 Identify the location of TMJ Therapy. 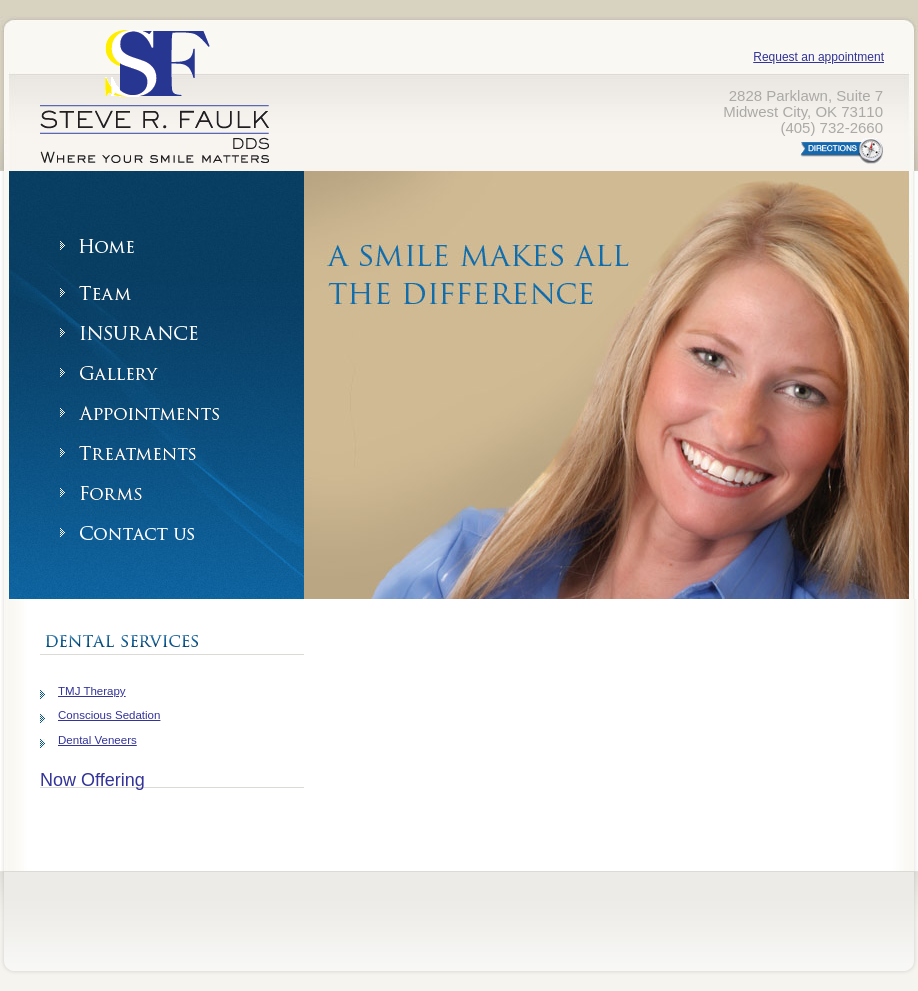
(92, 691).